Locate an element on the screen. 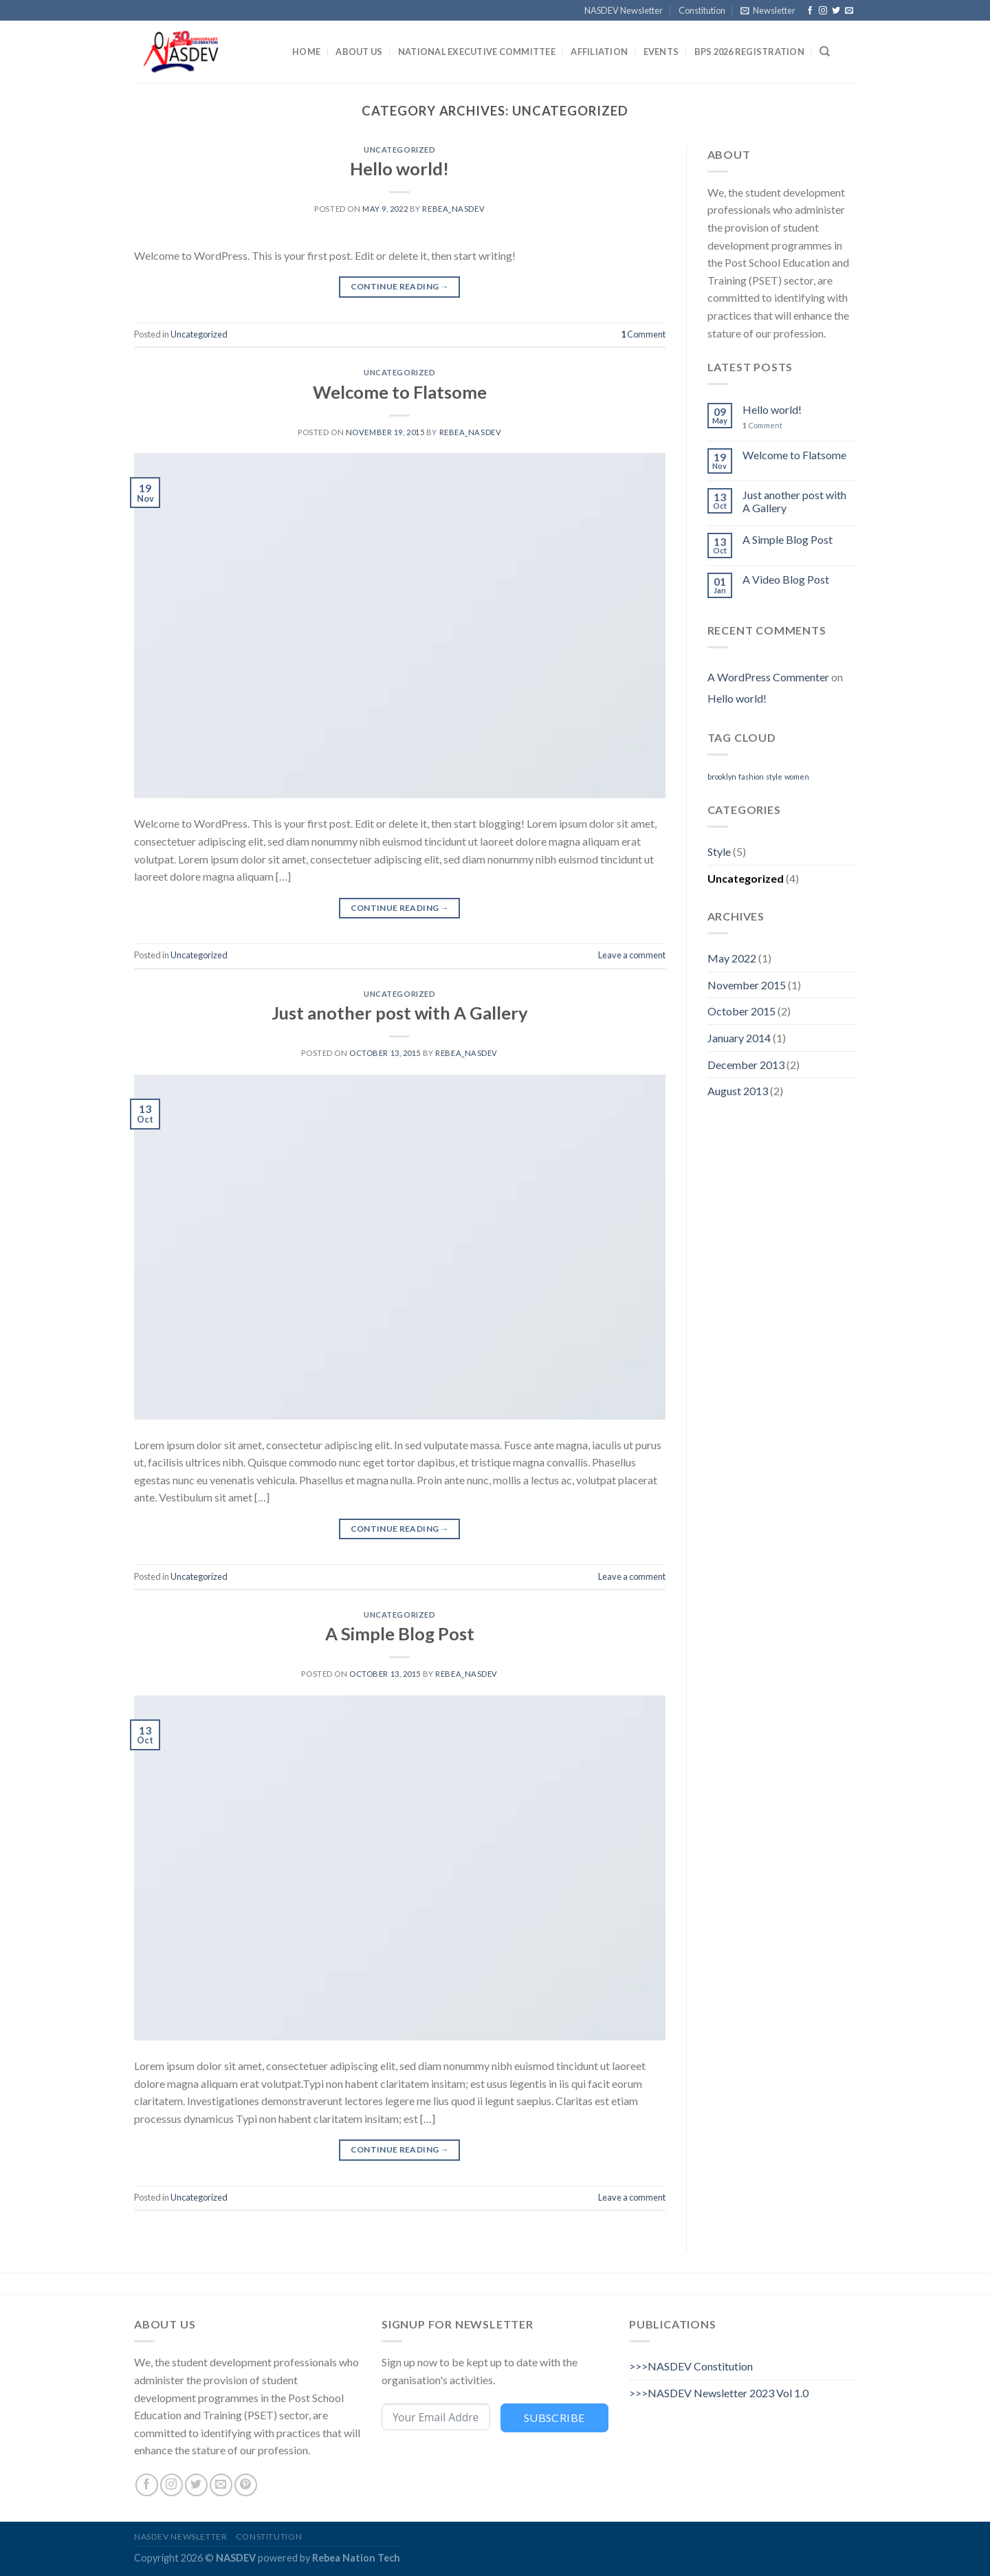 The image size is (990, 2576). fashion [fashion (2 items)] is located at coordinates (751, 776).